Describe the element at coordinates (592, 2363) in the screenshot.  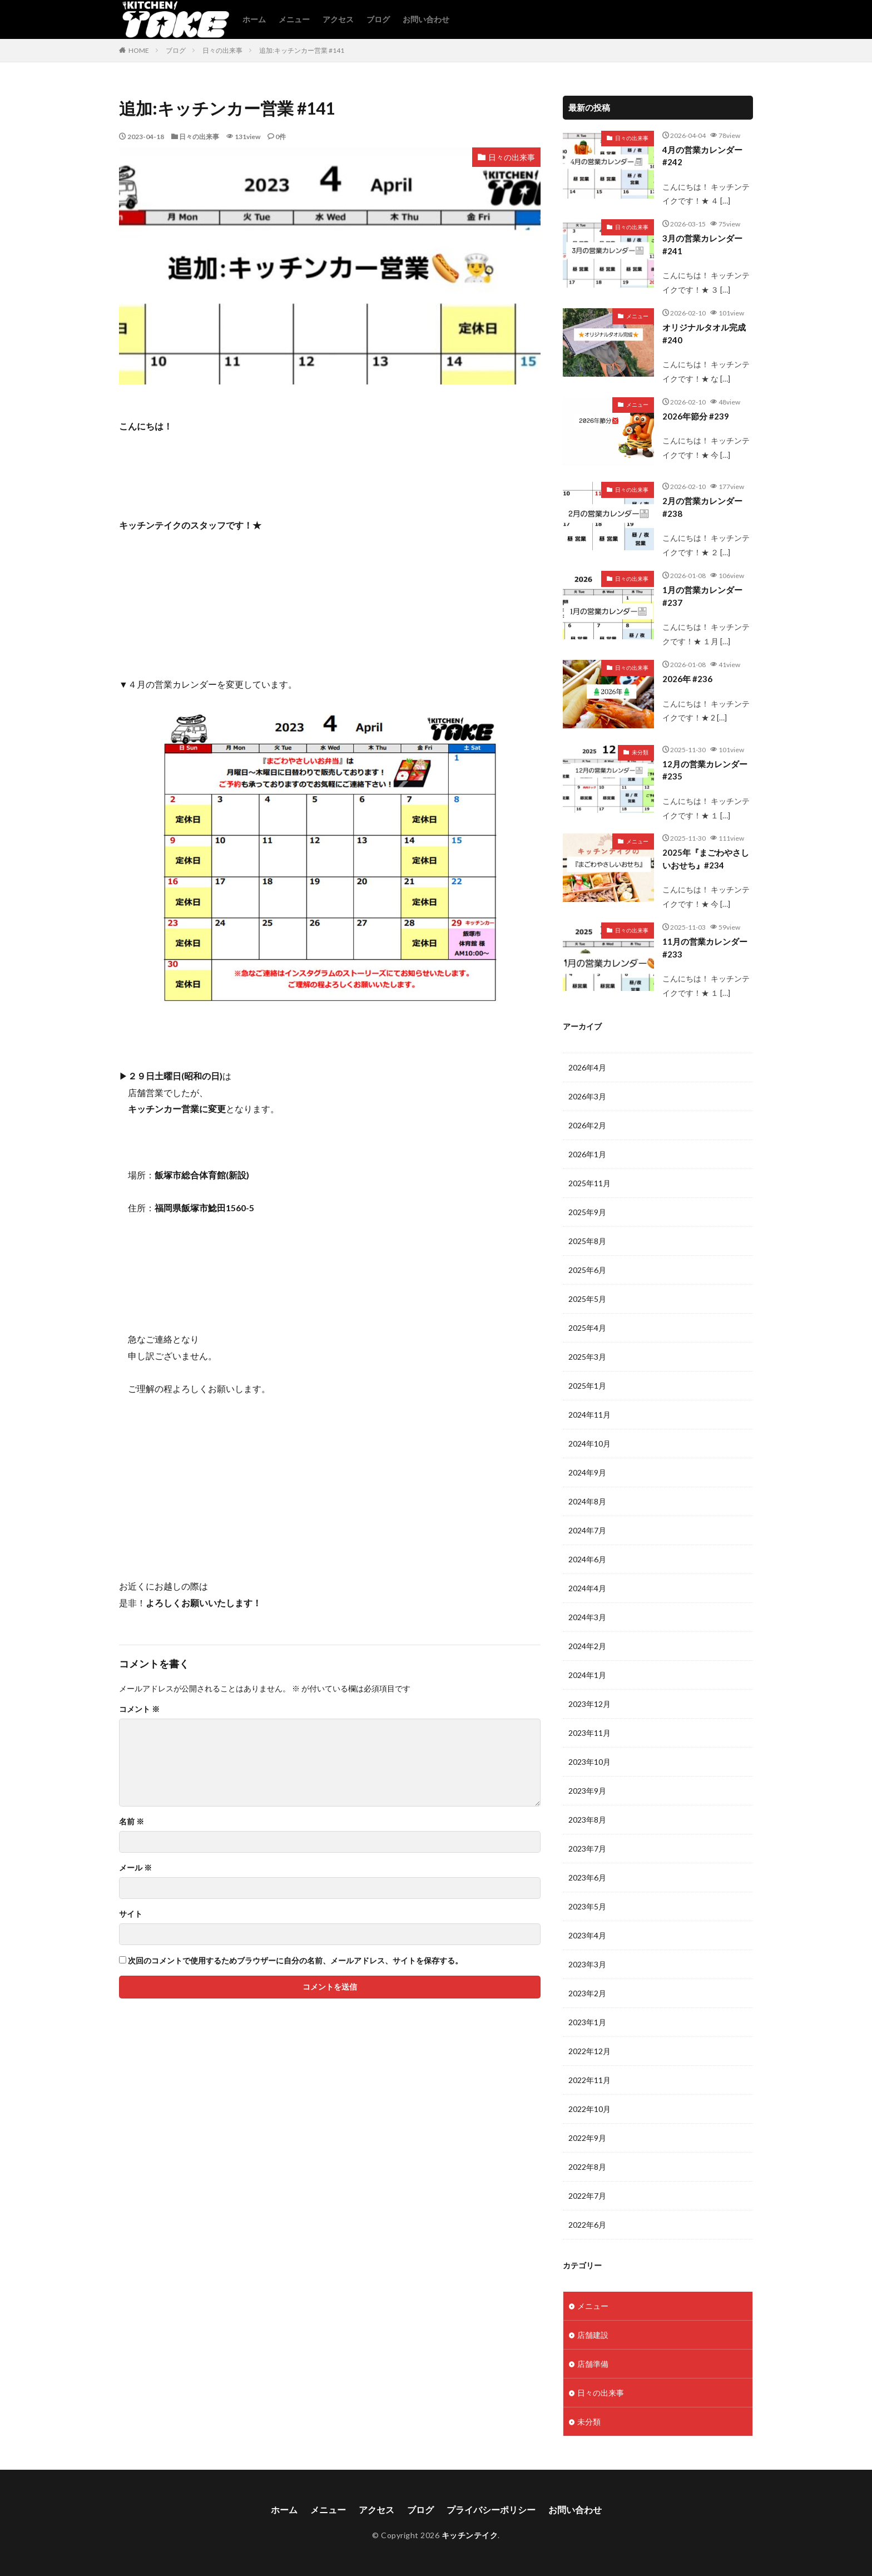
I see `店舗準備` at that location.